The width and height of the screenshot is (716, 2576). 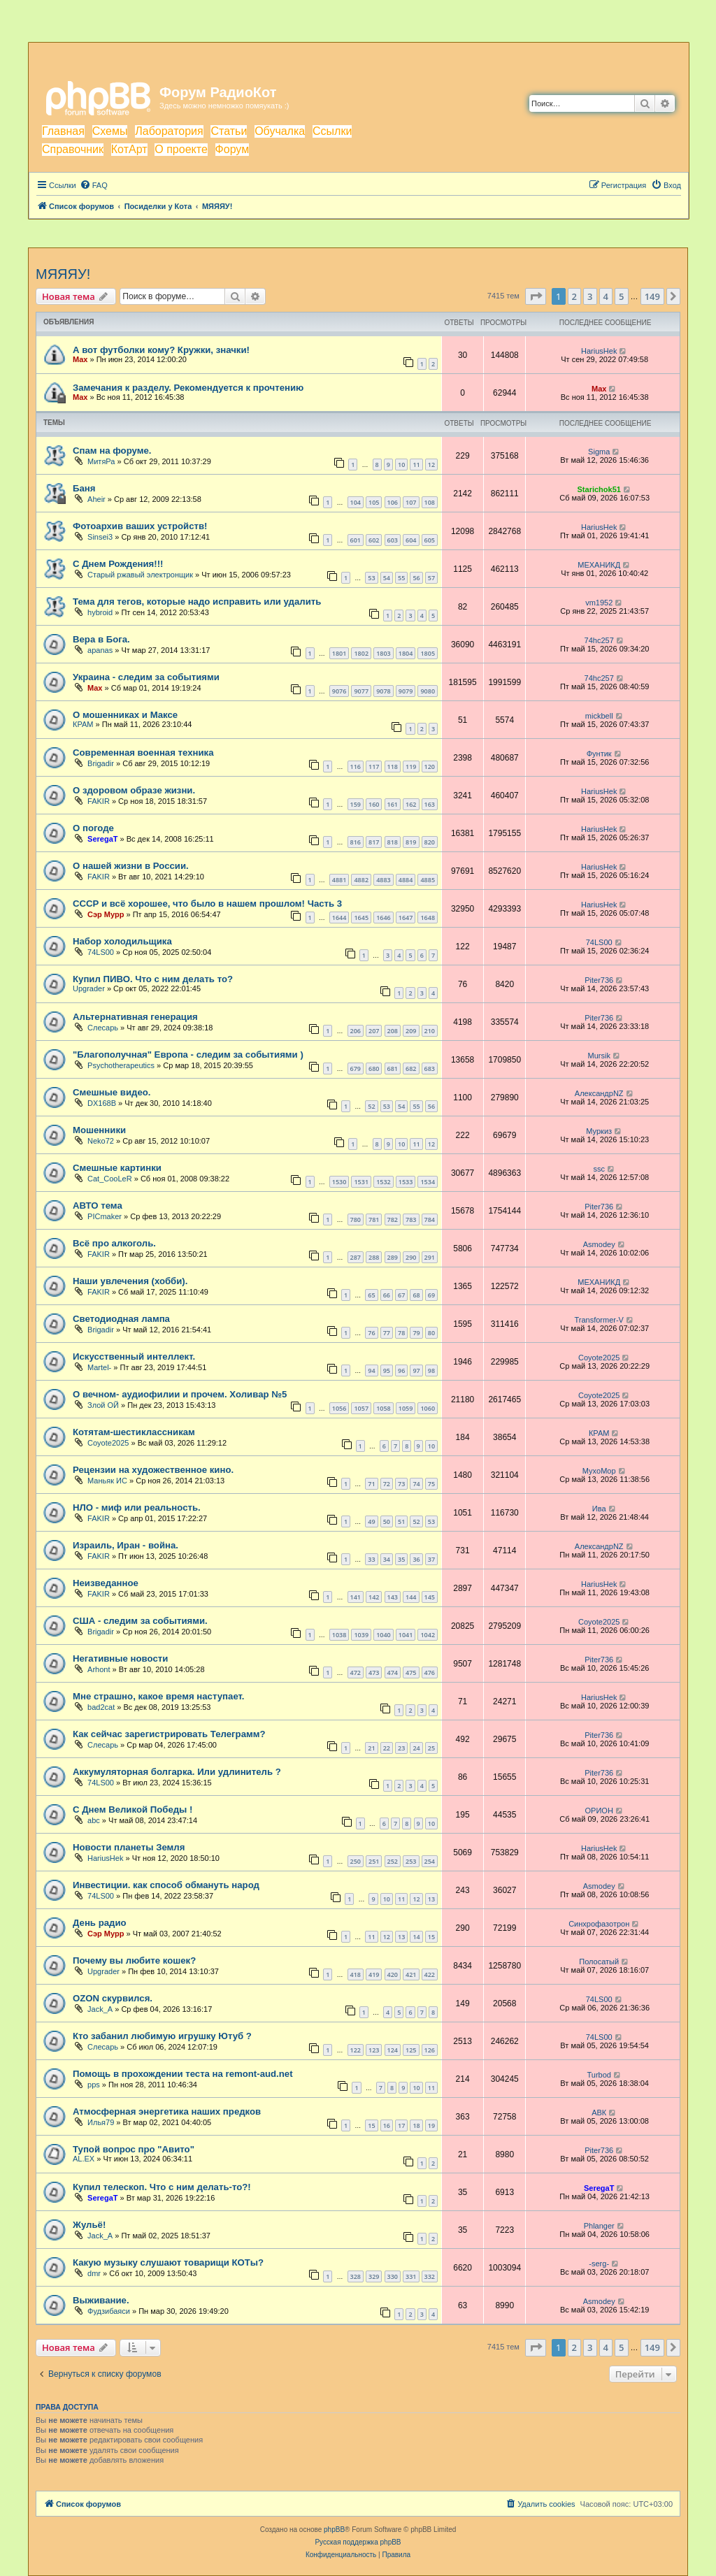 I want to click on 422, so click(x=429, y=1974).